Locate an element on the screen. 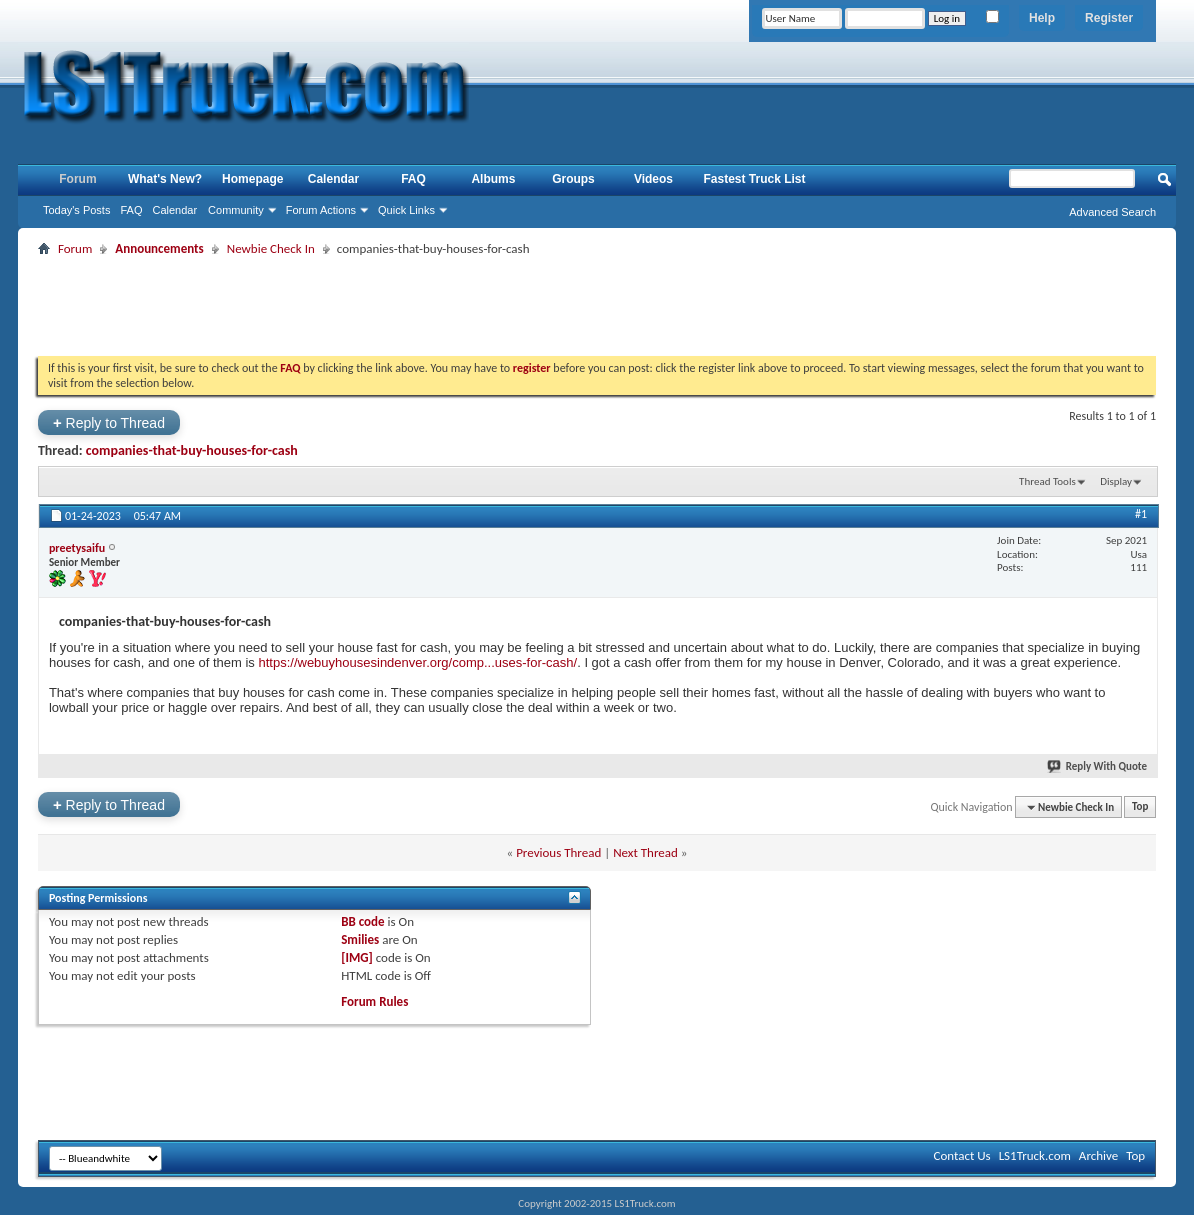 The height and width of the screenshot is (1215, 1194). Previous Thread is located at coordinates (558, 852).